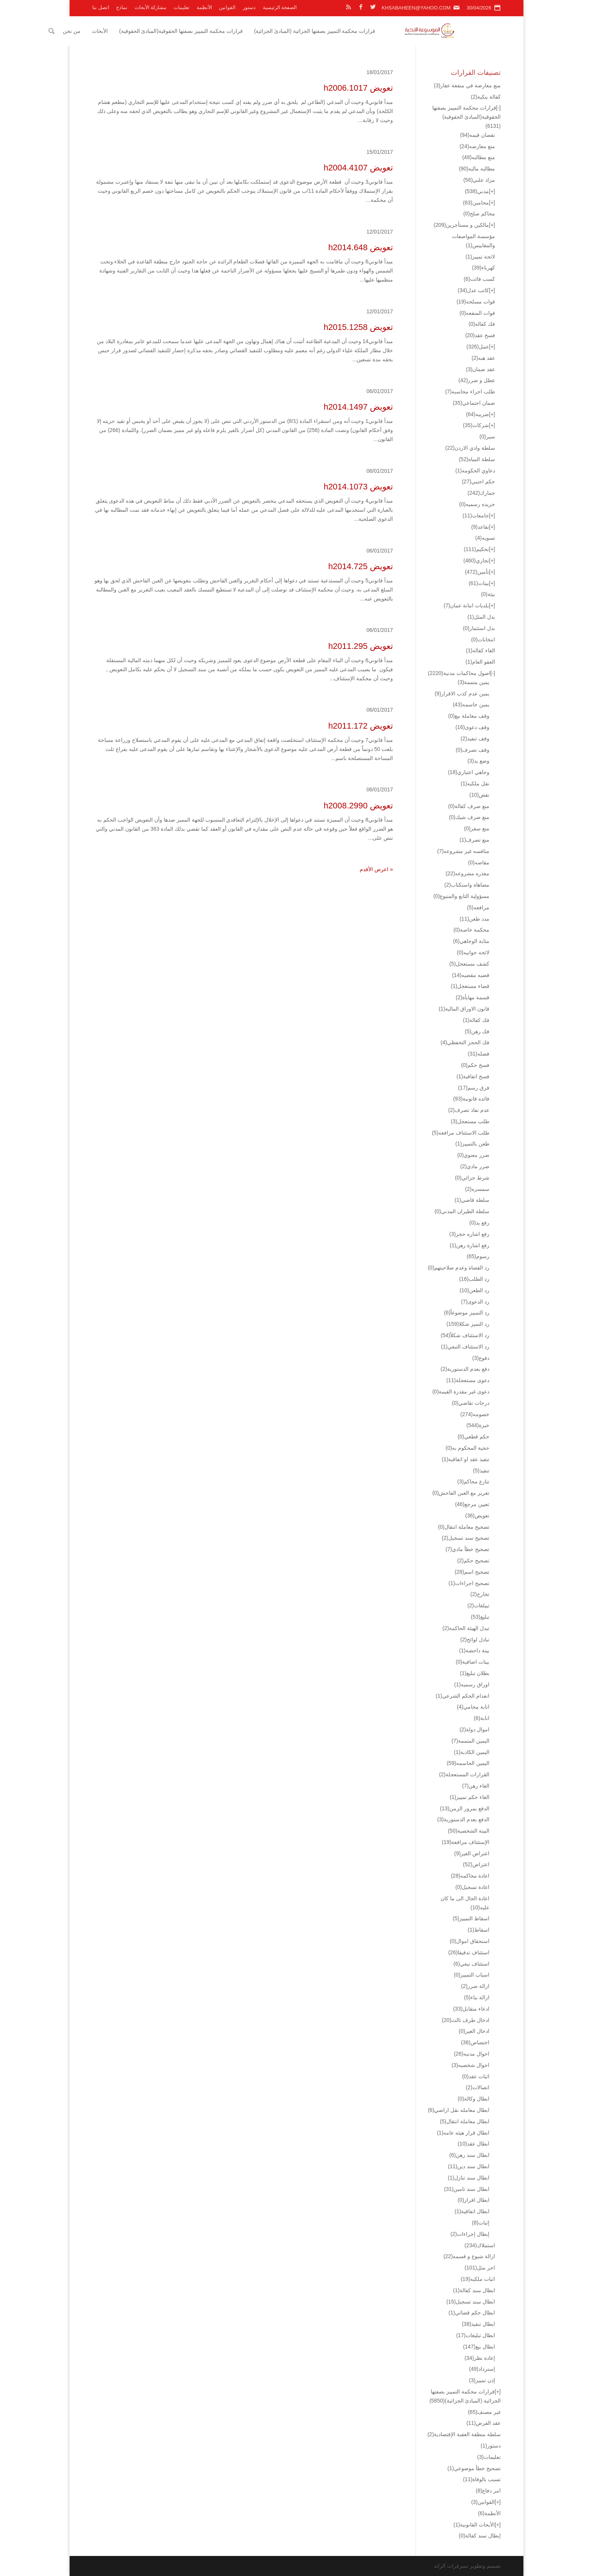  I want to click on عقد هبه, so click(483, 358).